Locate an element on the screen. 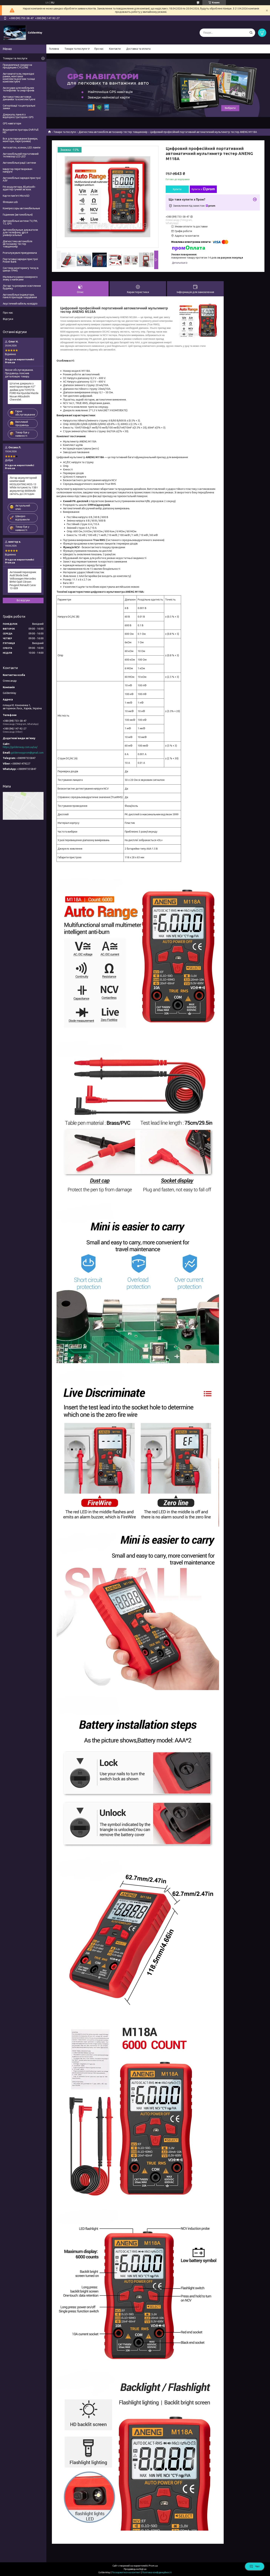 Image resolution: width=270 pixels, height=2576 pixels. https://goldenway.com.ua/ua/ is located at coordinates (20, 747).